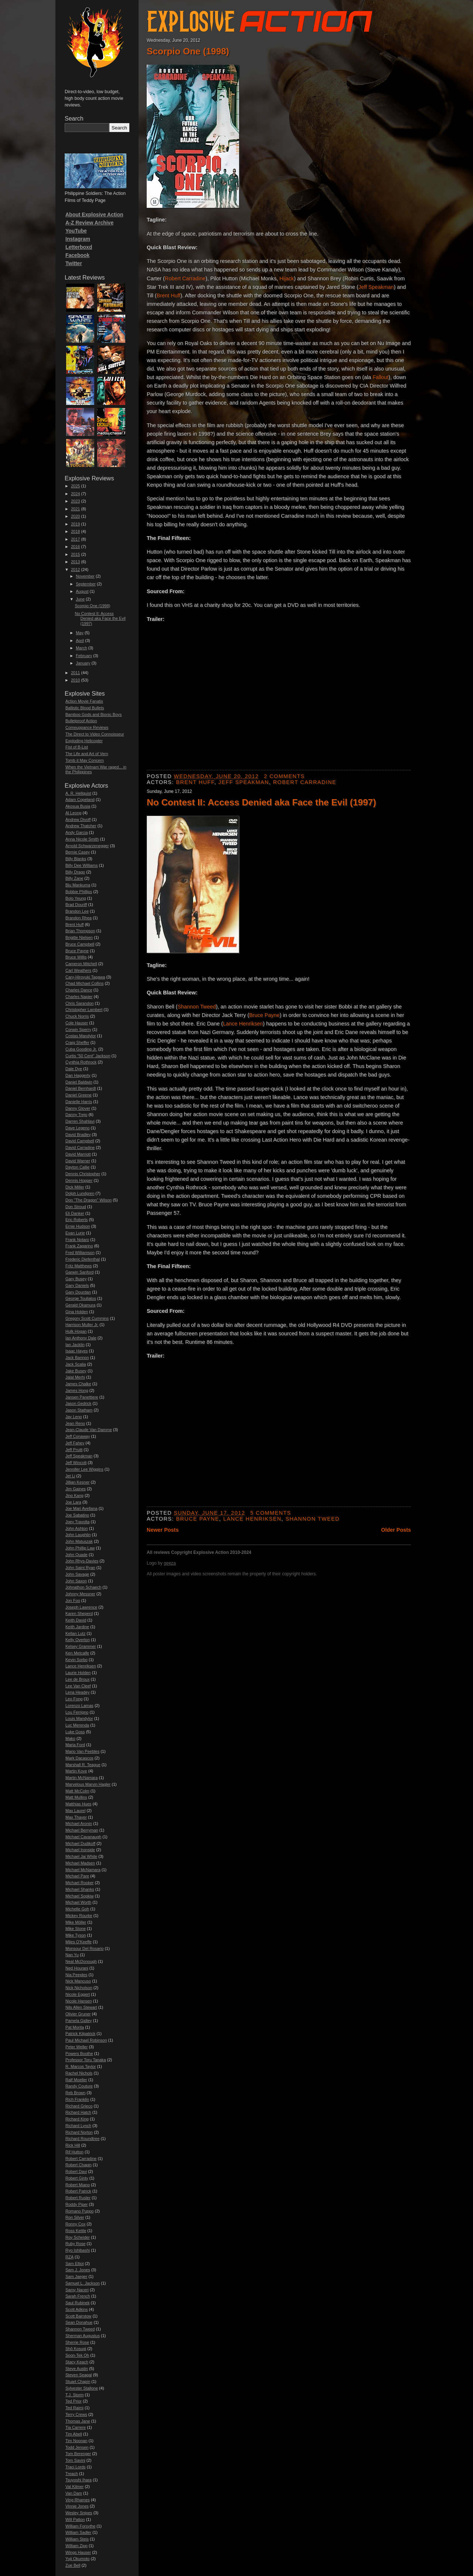 The image size is (473, 2576). I want to click on Nils Allen Stewart, so click(81, 2007).